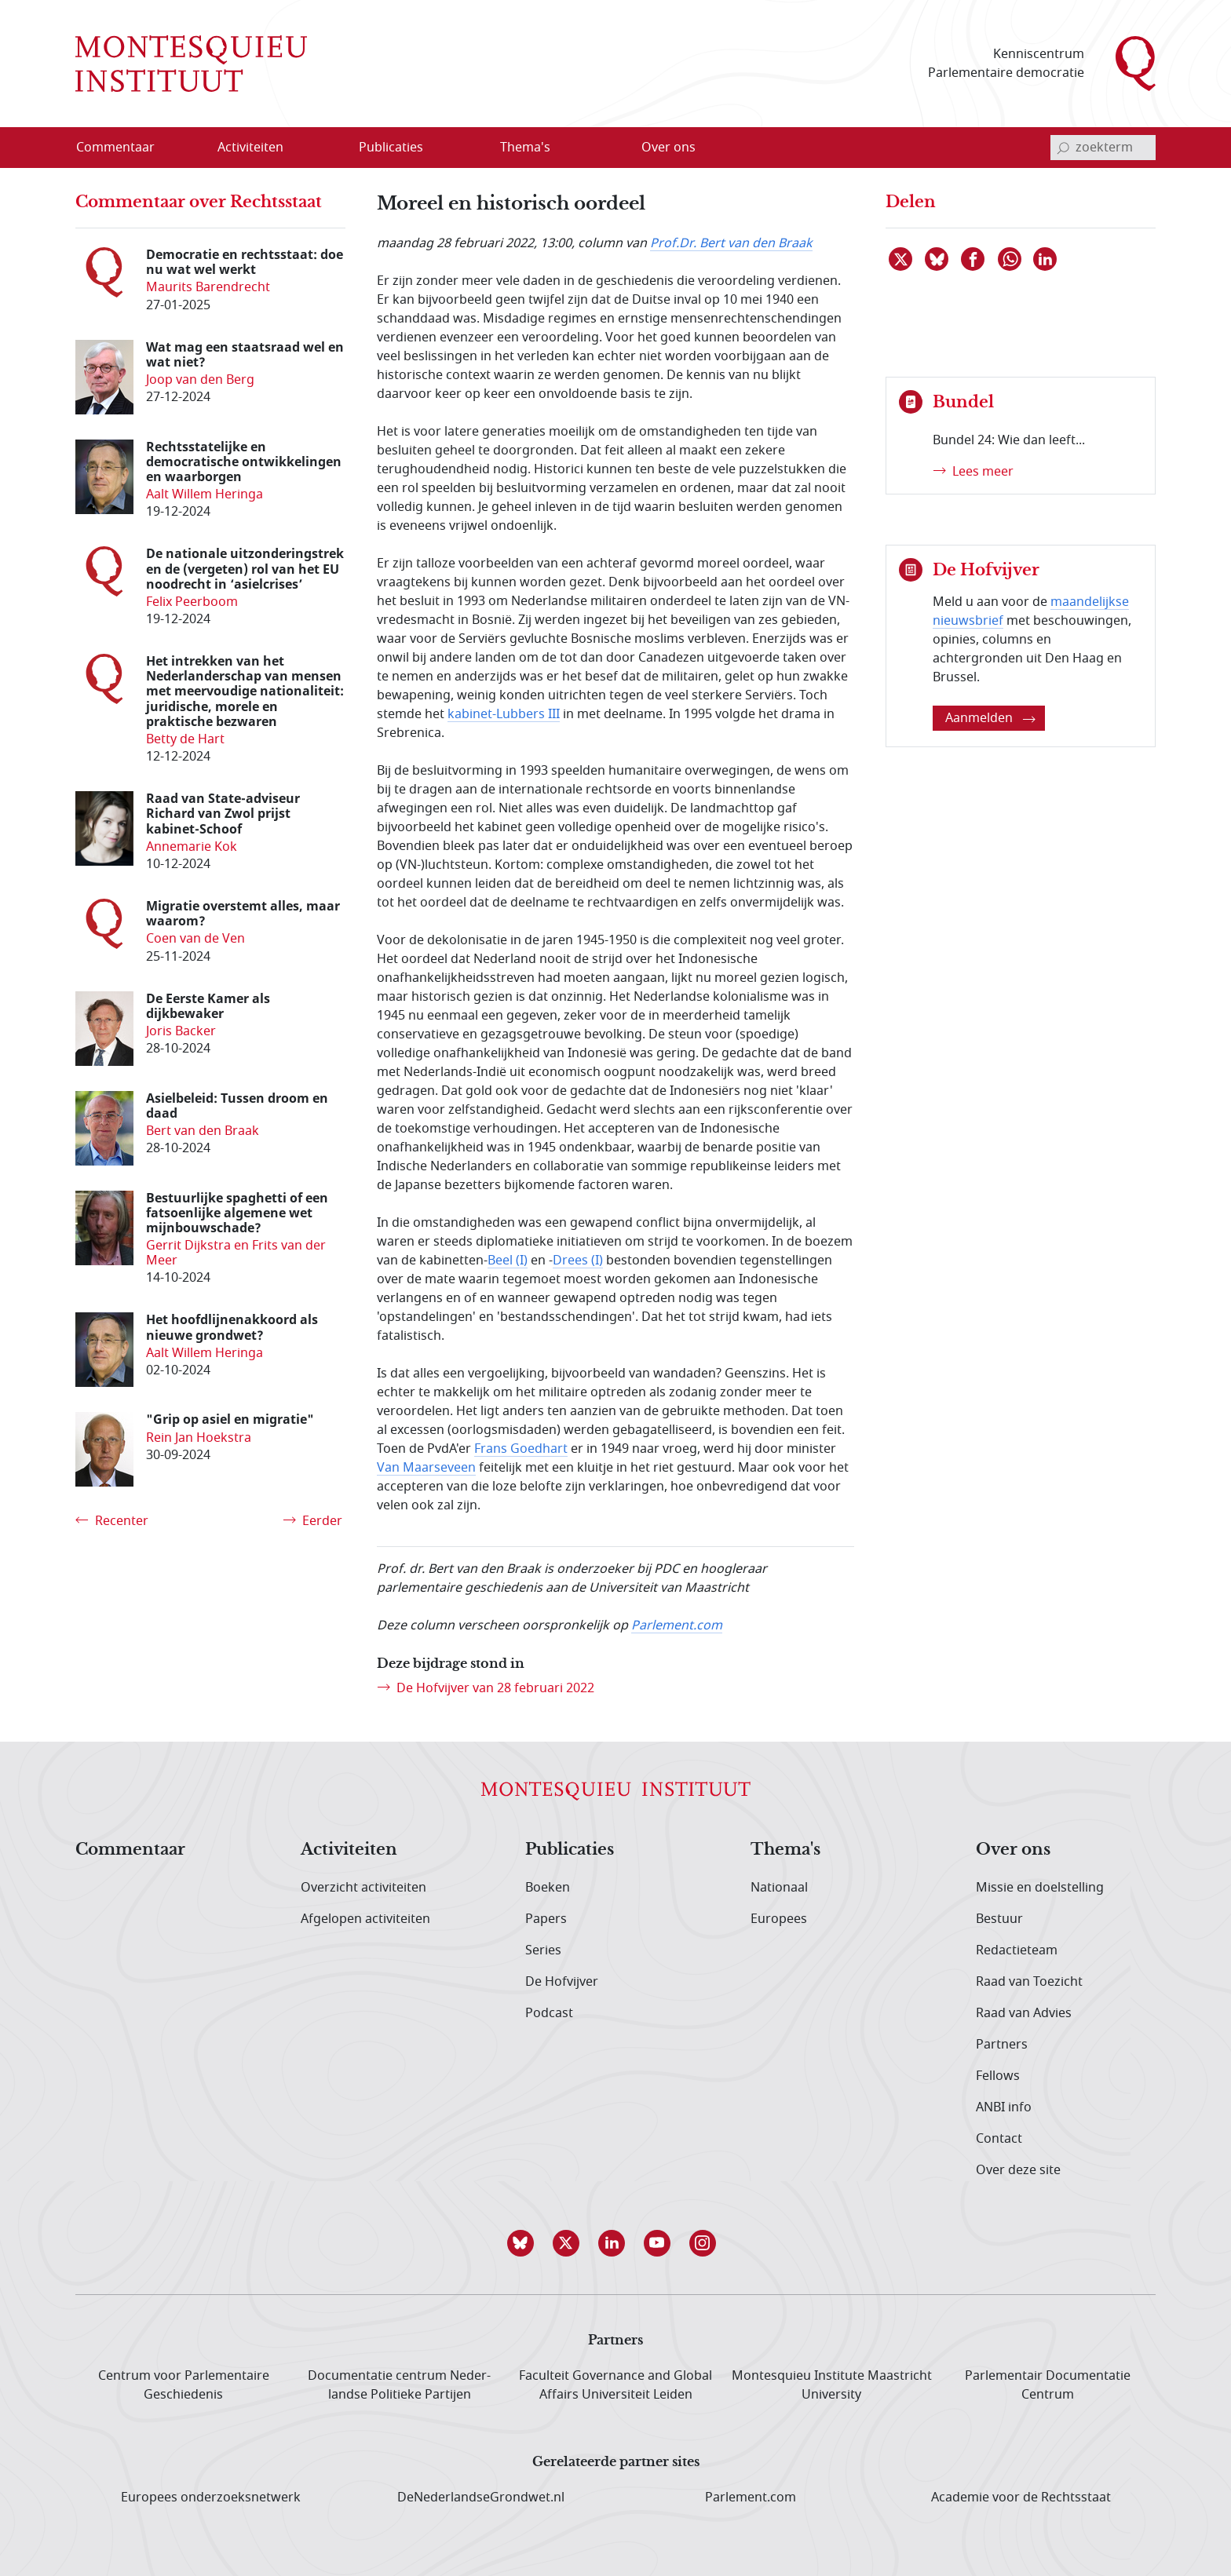  What do you see at coordinates (503, 714) in the screenshot?
I see `kabinet-Lubbers III` at bounding box center [503, 714].